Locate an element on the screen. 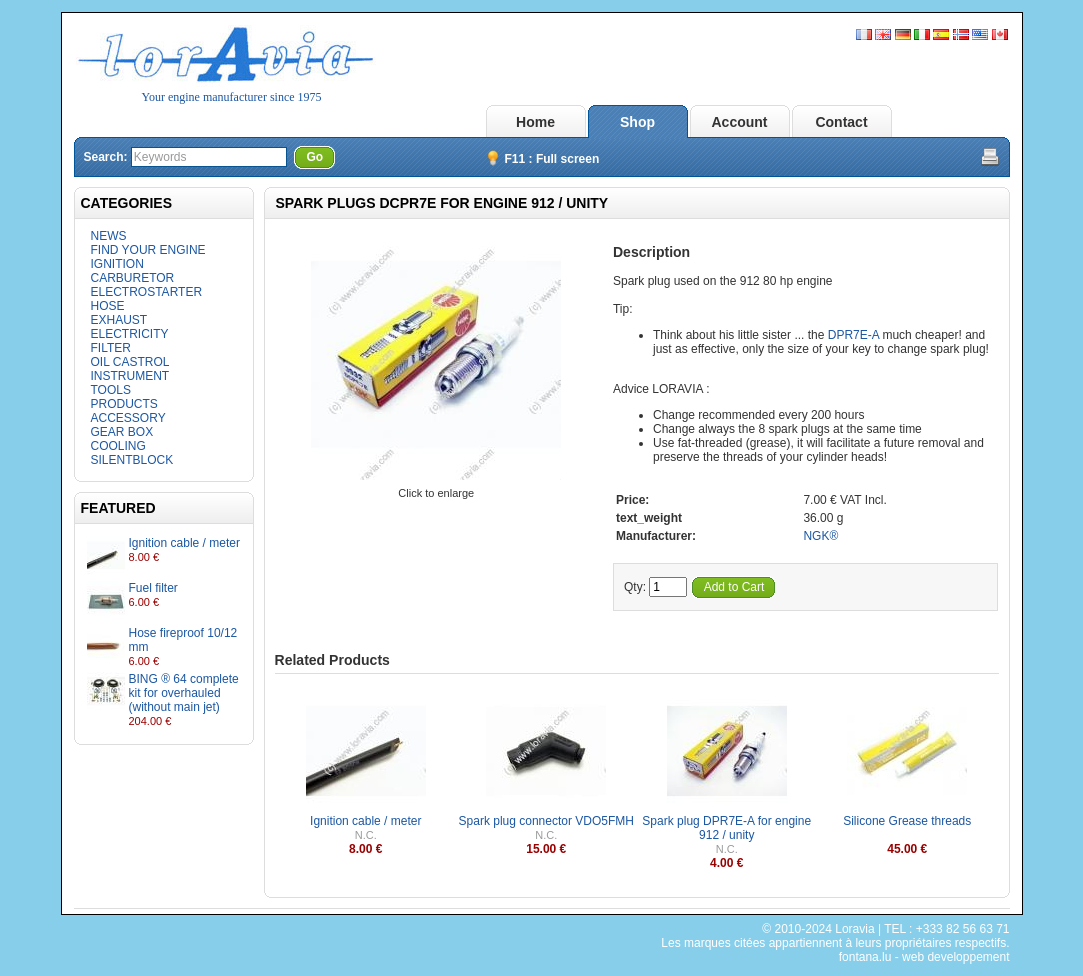 This screenshot has width=1083, height=976. SILENTBLOCK is located at coordinates (132, 460).